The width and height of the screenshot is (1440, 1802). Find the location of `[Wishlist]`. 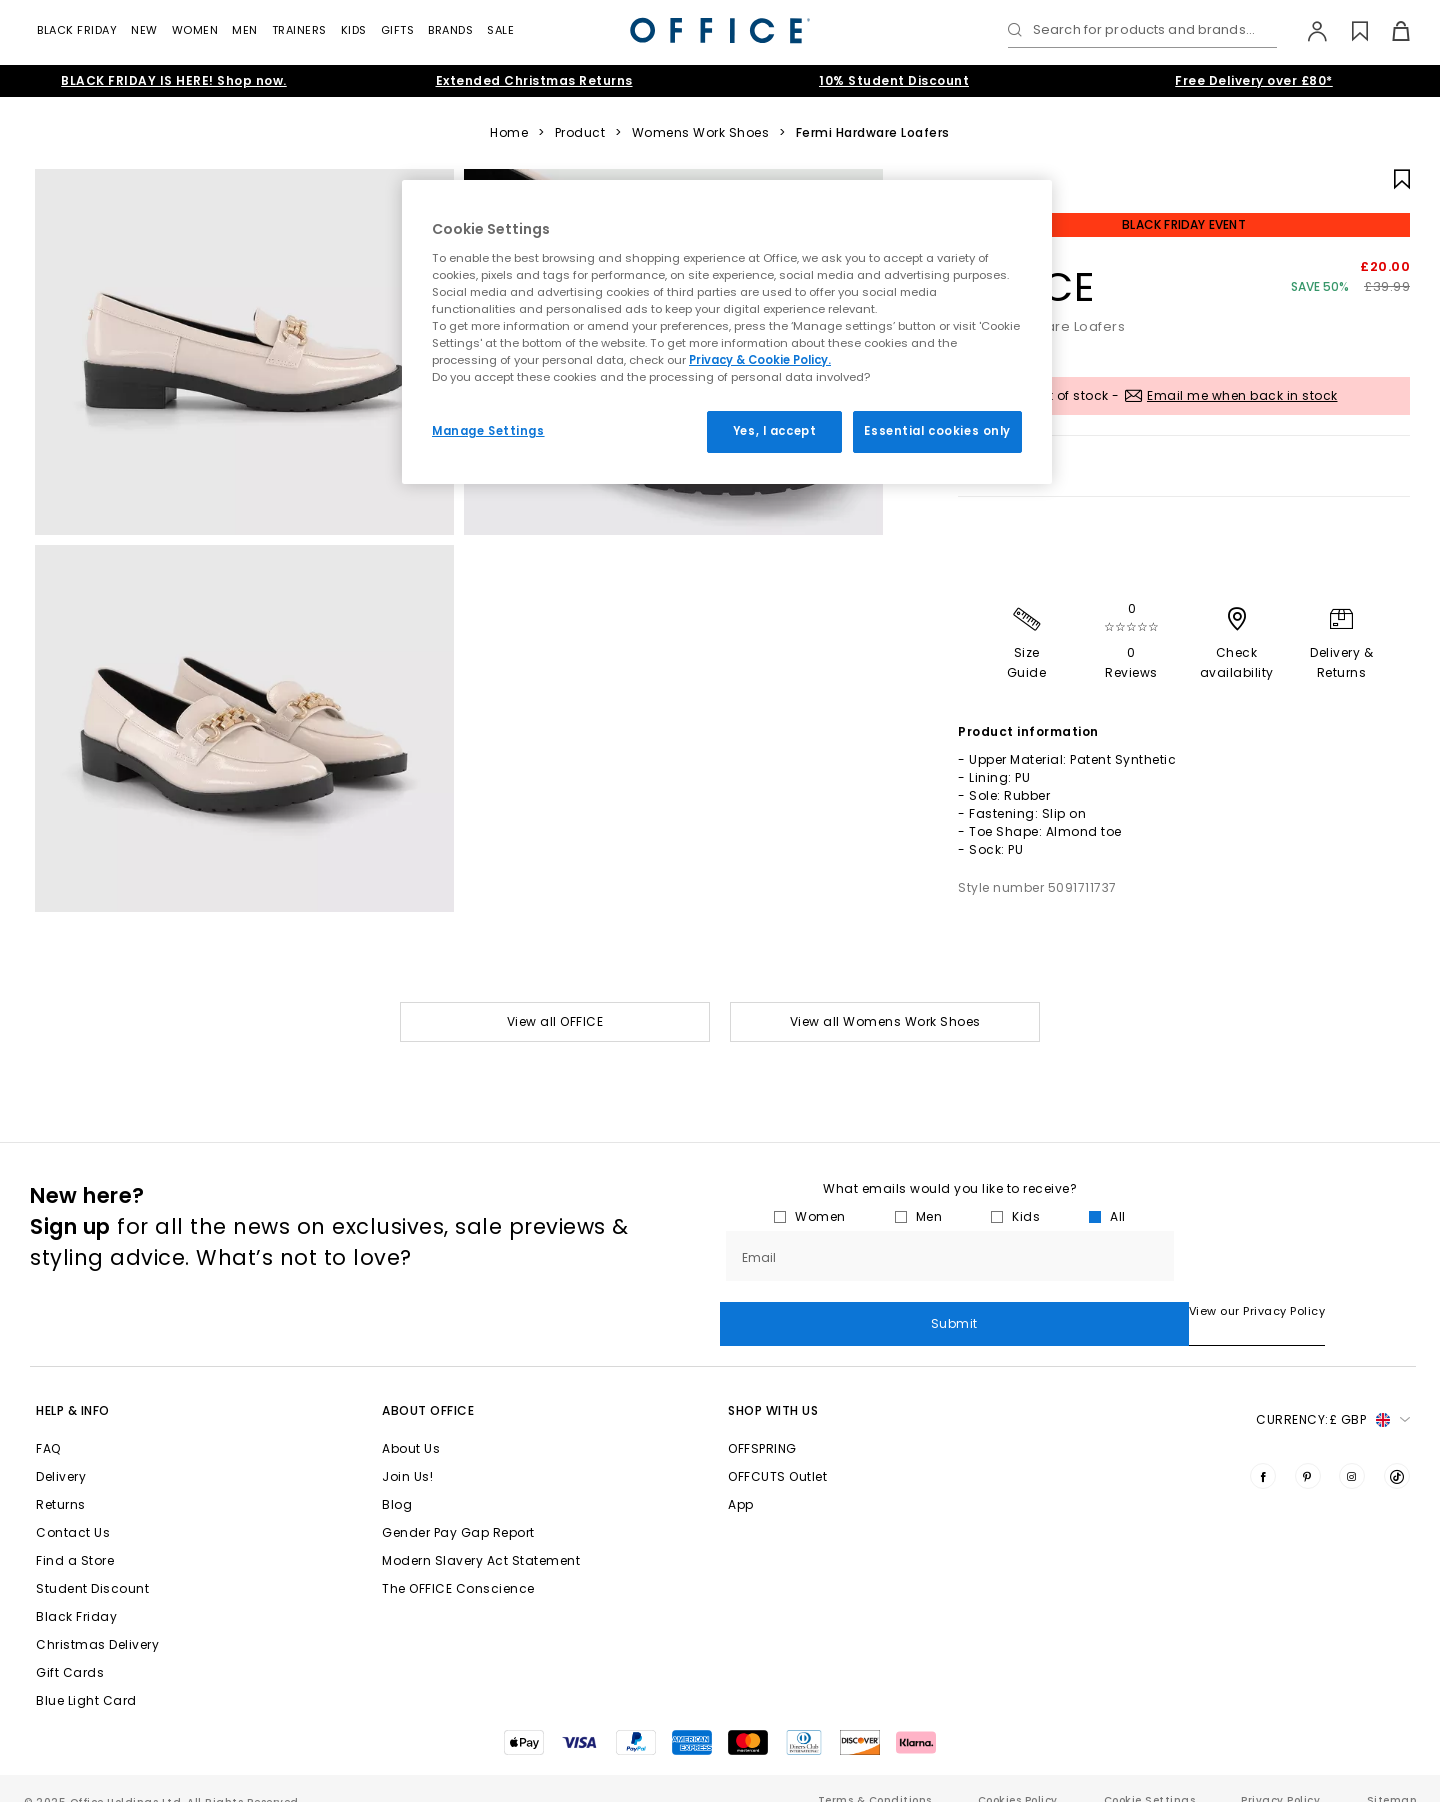

[Wishlist] is located at coordinates (1348, 31).